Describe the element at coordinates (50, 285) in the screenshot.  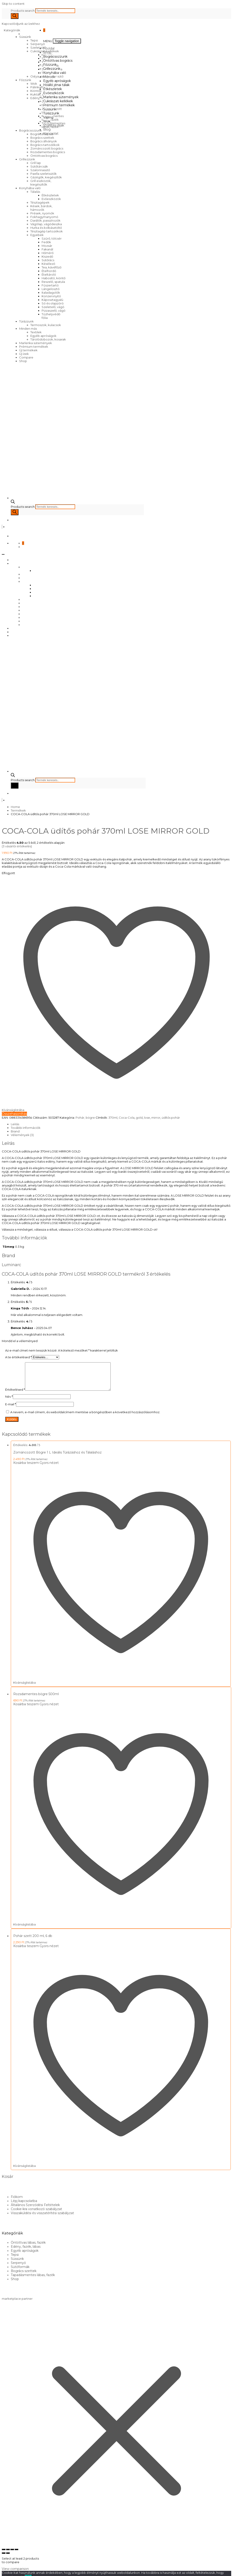
I see `Fűszertartó` at that location.